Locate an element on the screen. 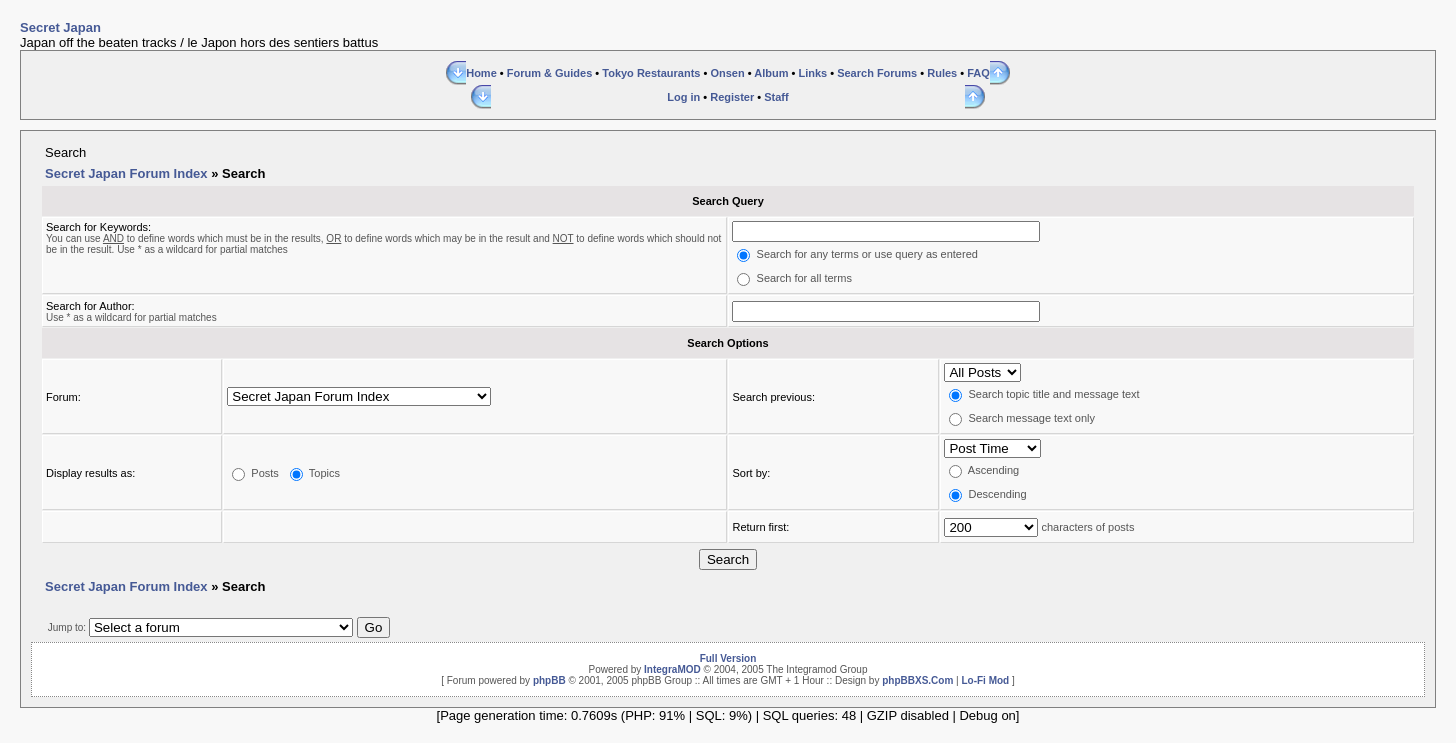 The width and height of the screenshot is (1456, 743). Log in is located at coordinates (683, 97).